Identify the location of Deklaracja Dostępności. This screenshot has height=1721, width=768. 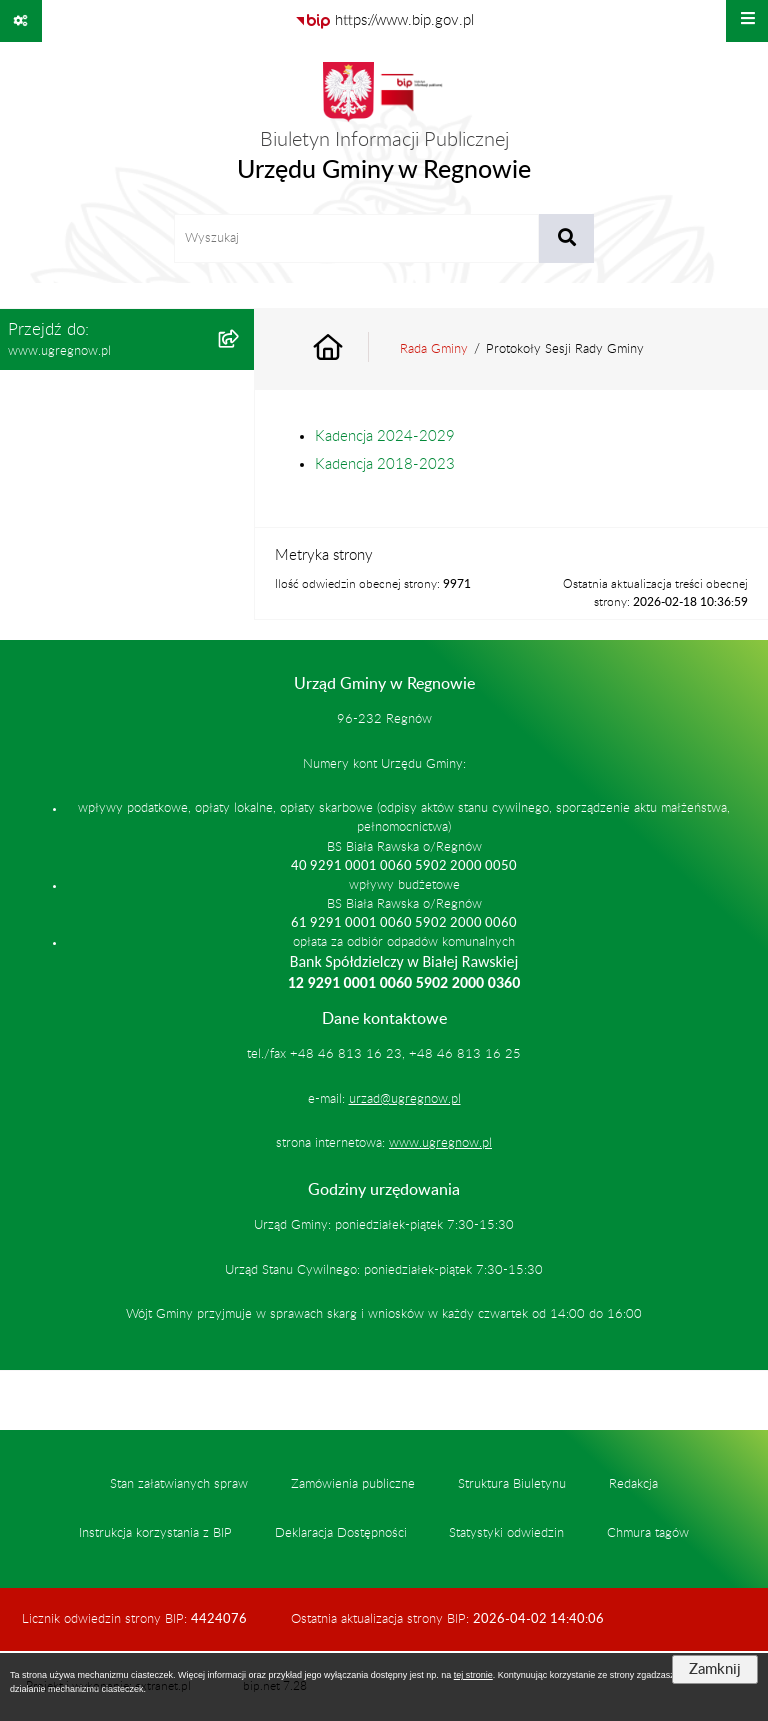
(341, 1533).